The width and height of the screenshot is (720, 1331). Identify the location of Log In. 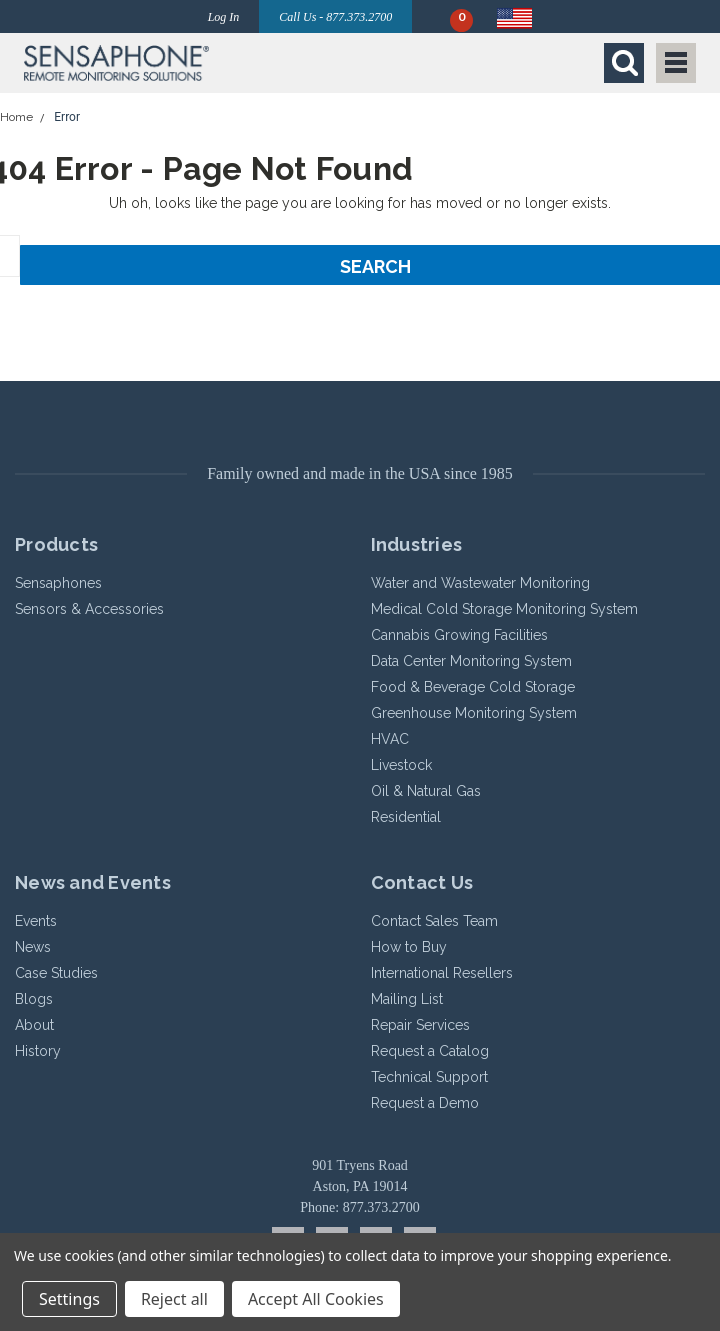
(224, 17).